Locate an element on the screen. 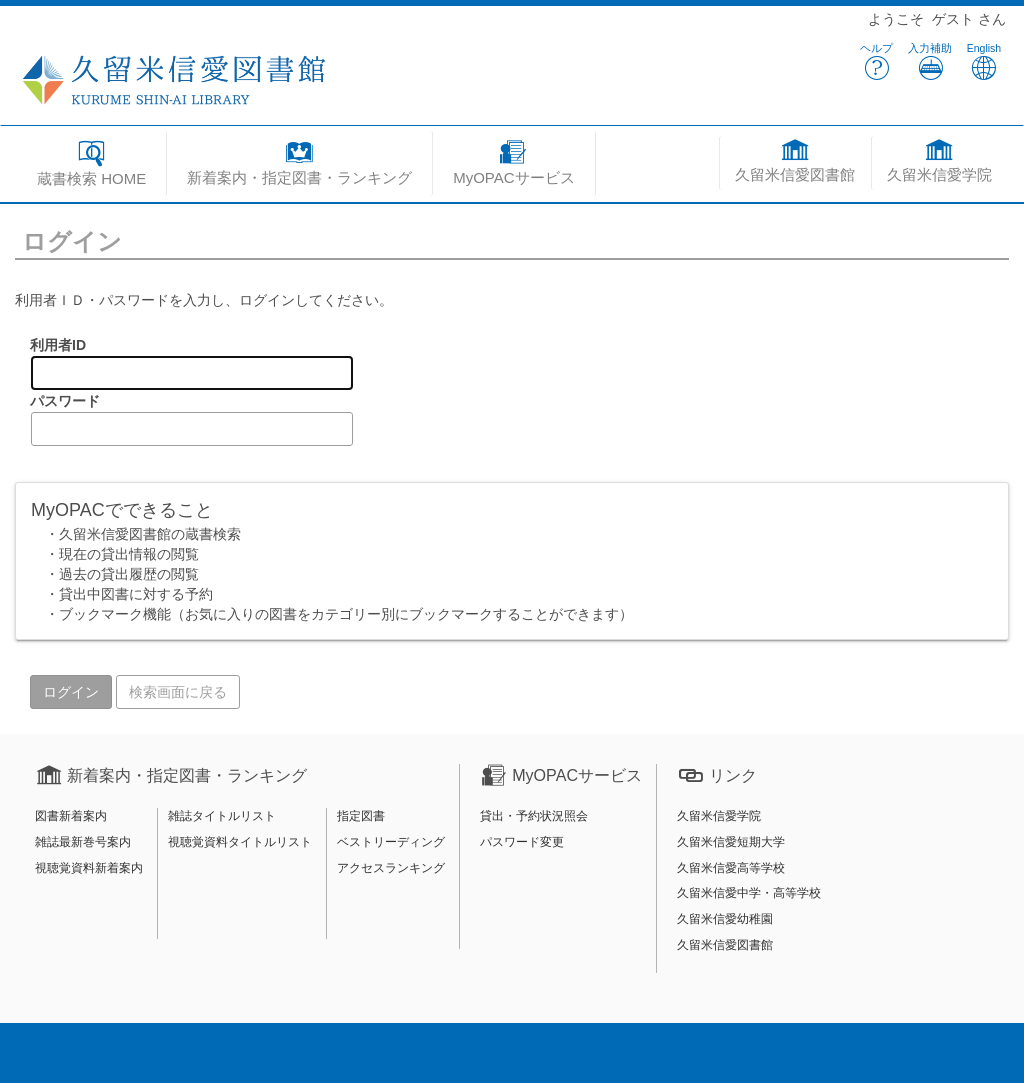 Image resolution: width=1024 pixels, height=1083 pixels. 久留米信愛短期大学 is located at coordinates (731, 842).